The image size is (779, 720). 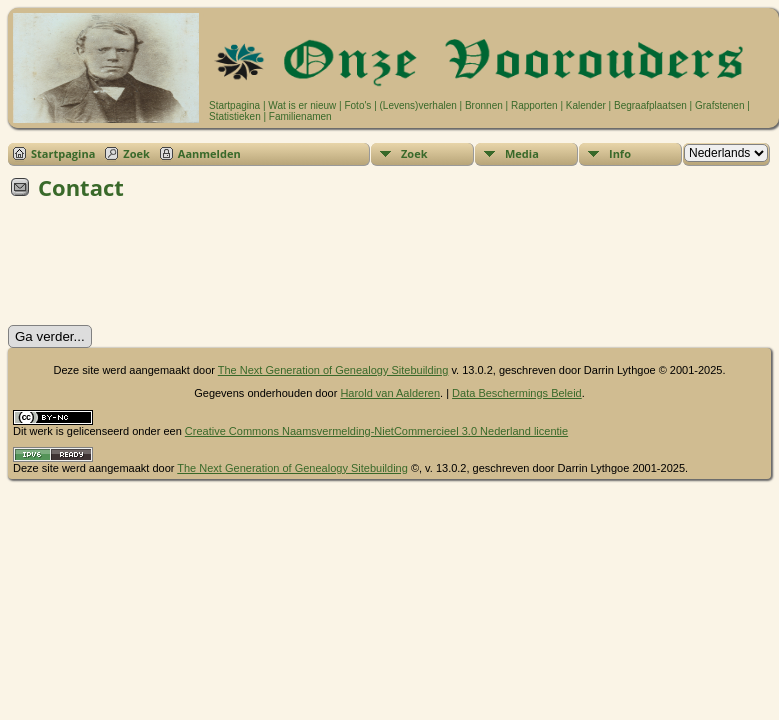 I want to click on Kalender, so click(x=586, y=105).